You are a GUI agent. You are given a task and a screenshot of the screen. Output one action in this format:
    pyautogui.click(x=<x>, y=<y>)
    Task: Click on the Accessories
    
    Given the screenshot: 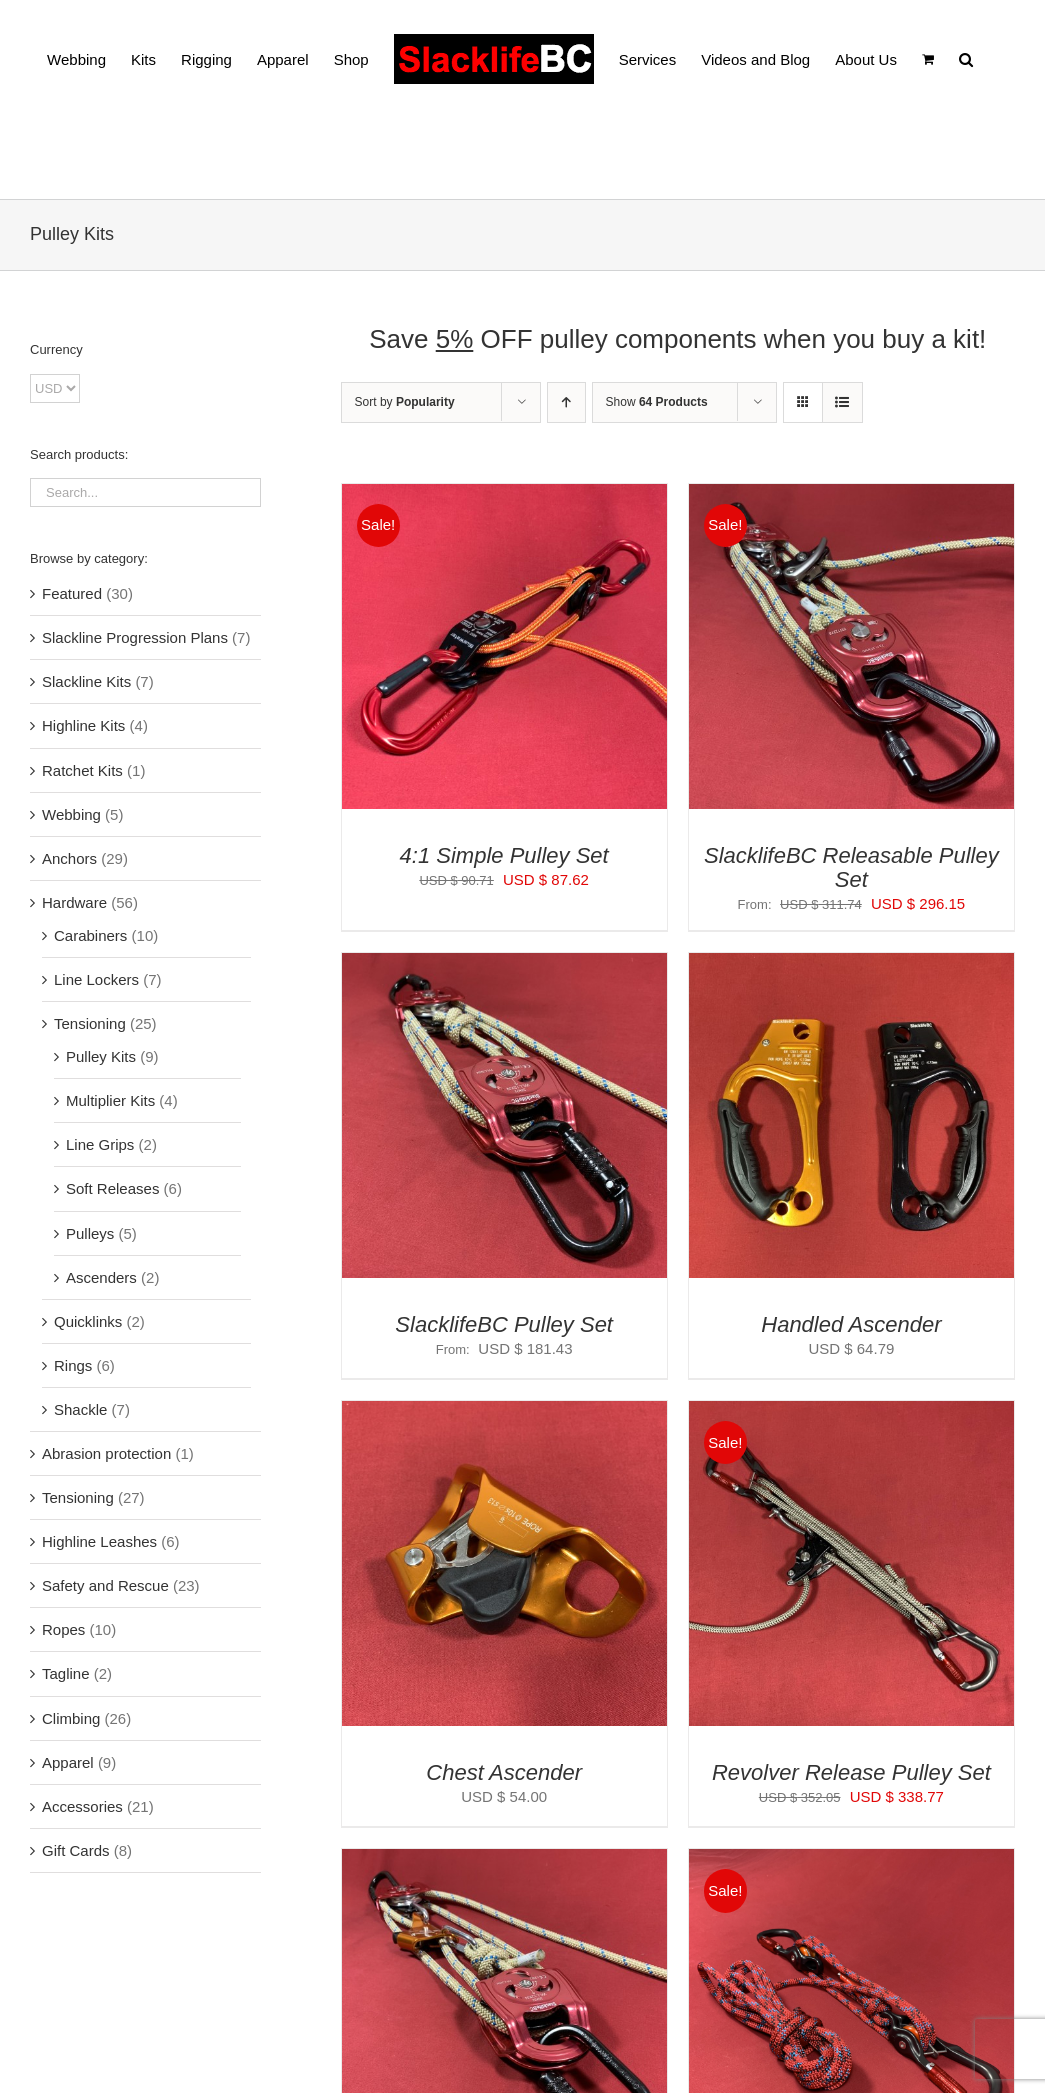 What is the action you would take?
    pyautogui.click(x=82, y=1806)
    